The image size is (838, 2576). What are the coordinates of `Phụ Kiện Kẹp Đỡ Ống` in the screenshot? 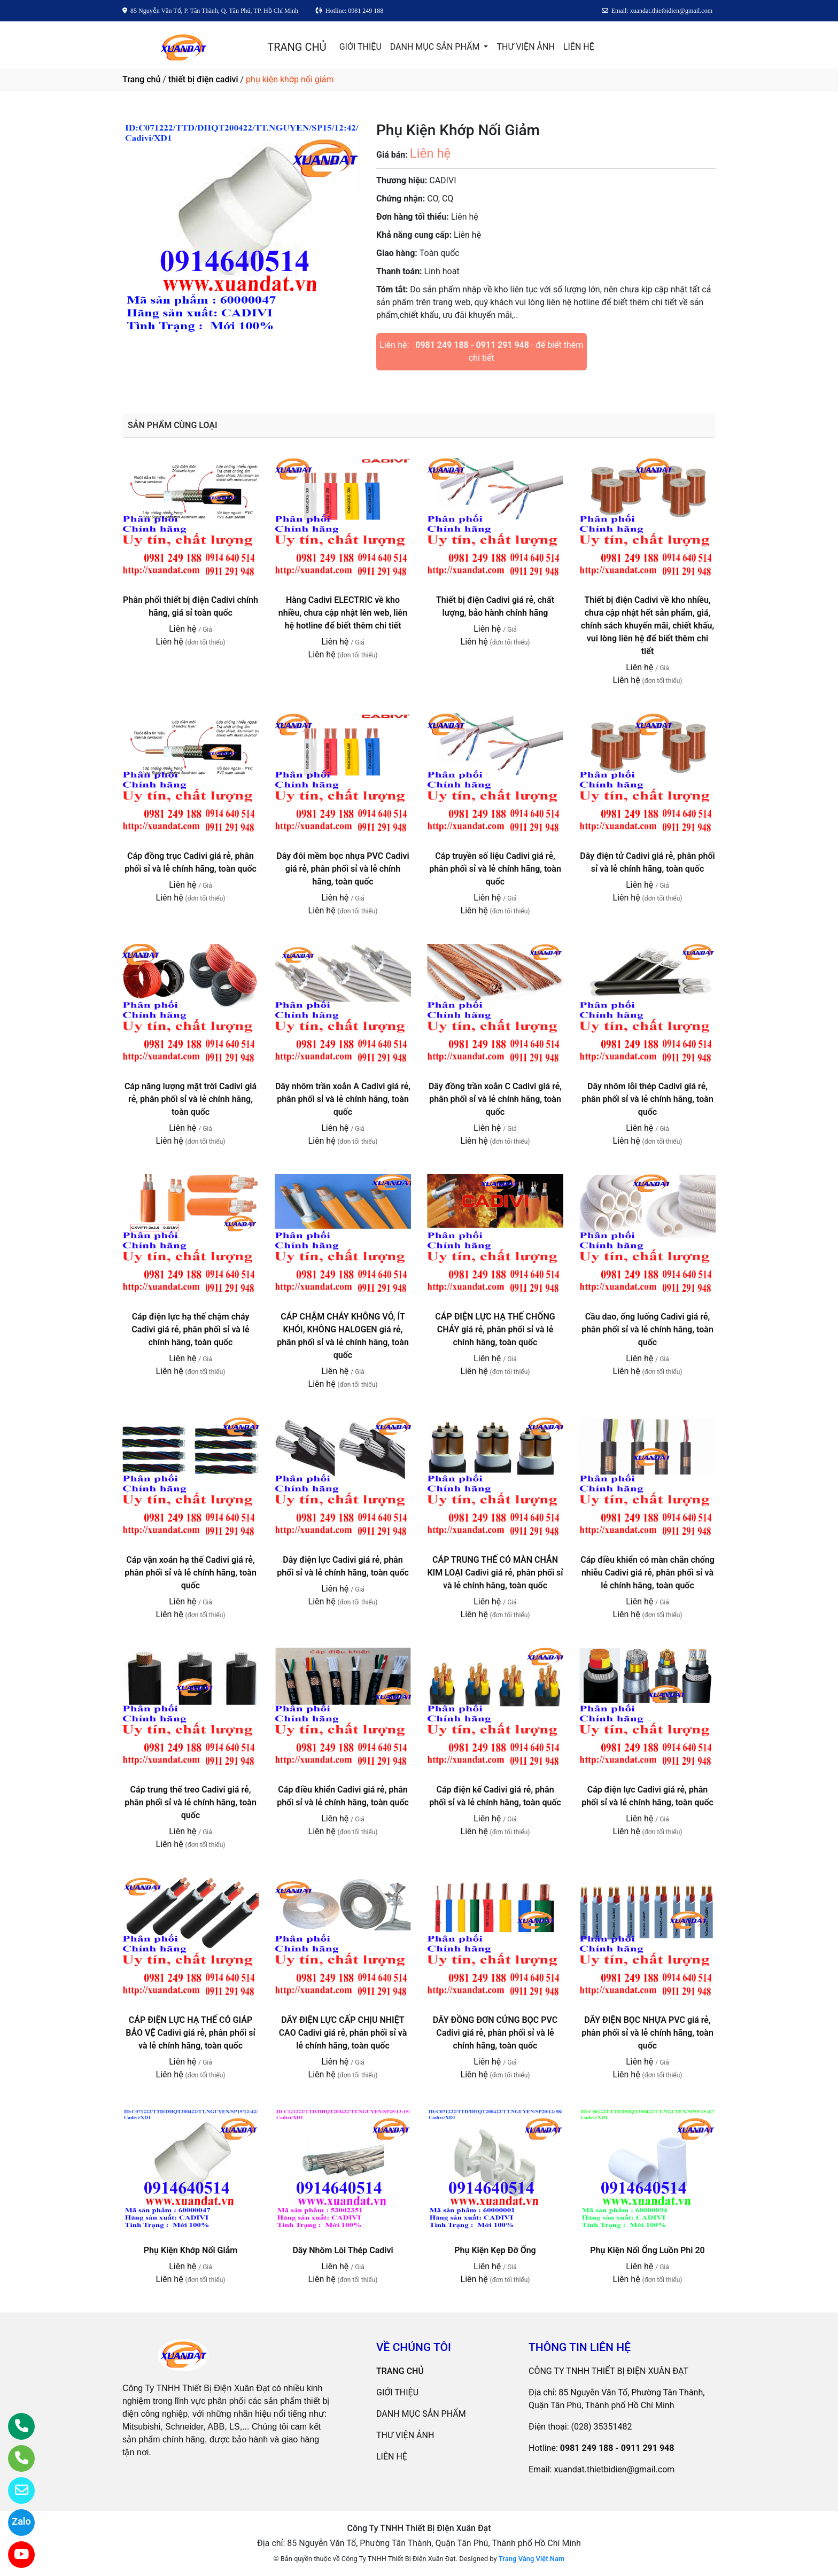 It's located at (495, 2250).